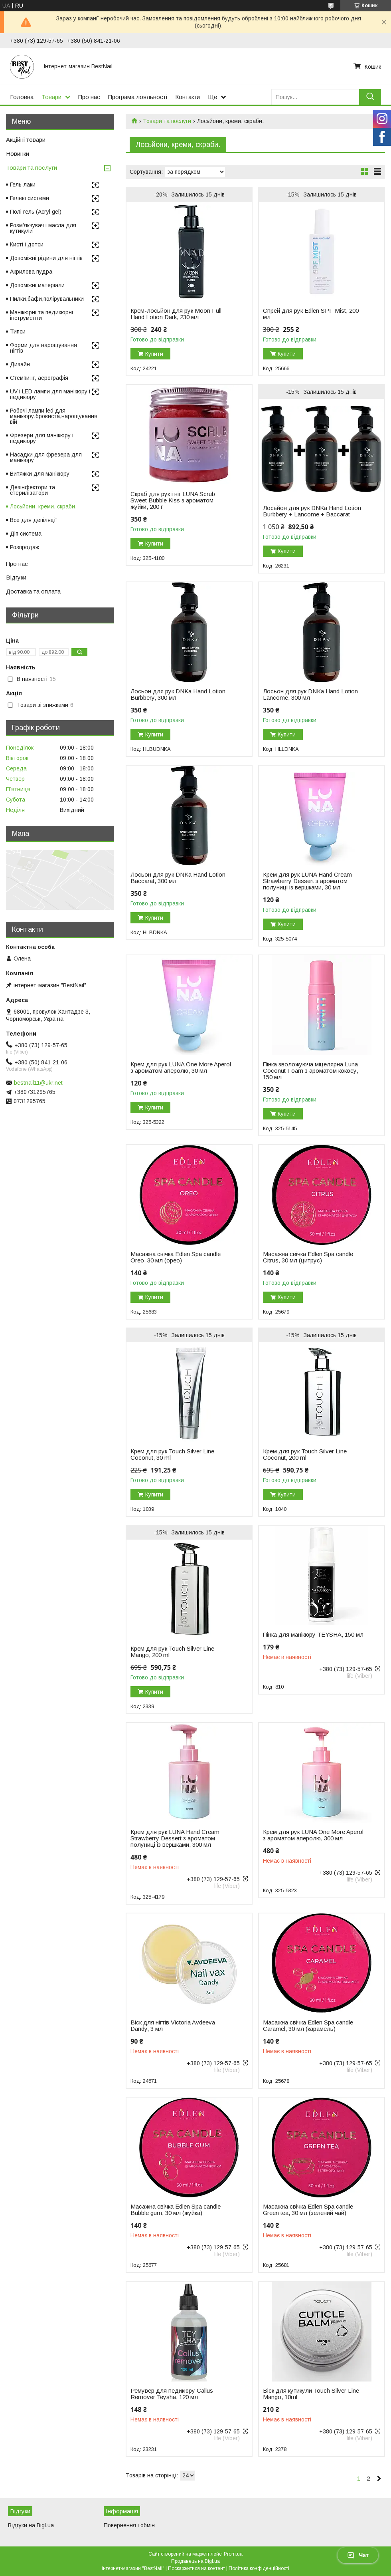  What do you see at coordinates (129, 2525) in the screenshot?
I see `Повернення і обмін` at bounding box center [129, 2525].